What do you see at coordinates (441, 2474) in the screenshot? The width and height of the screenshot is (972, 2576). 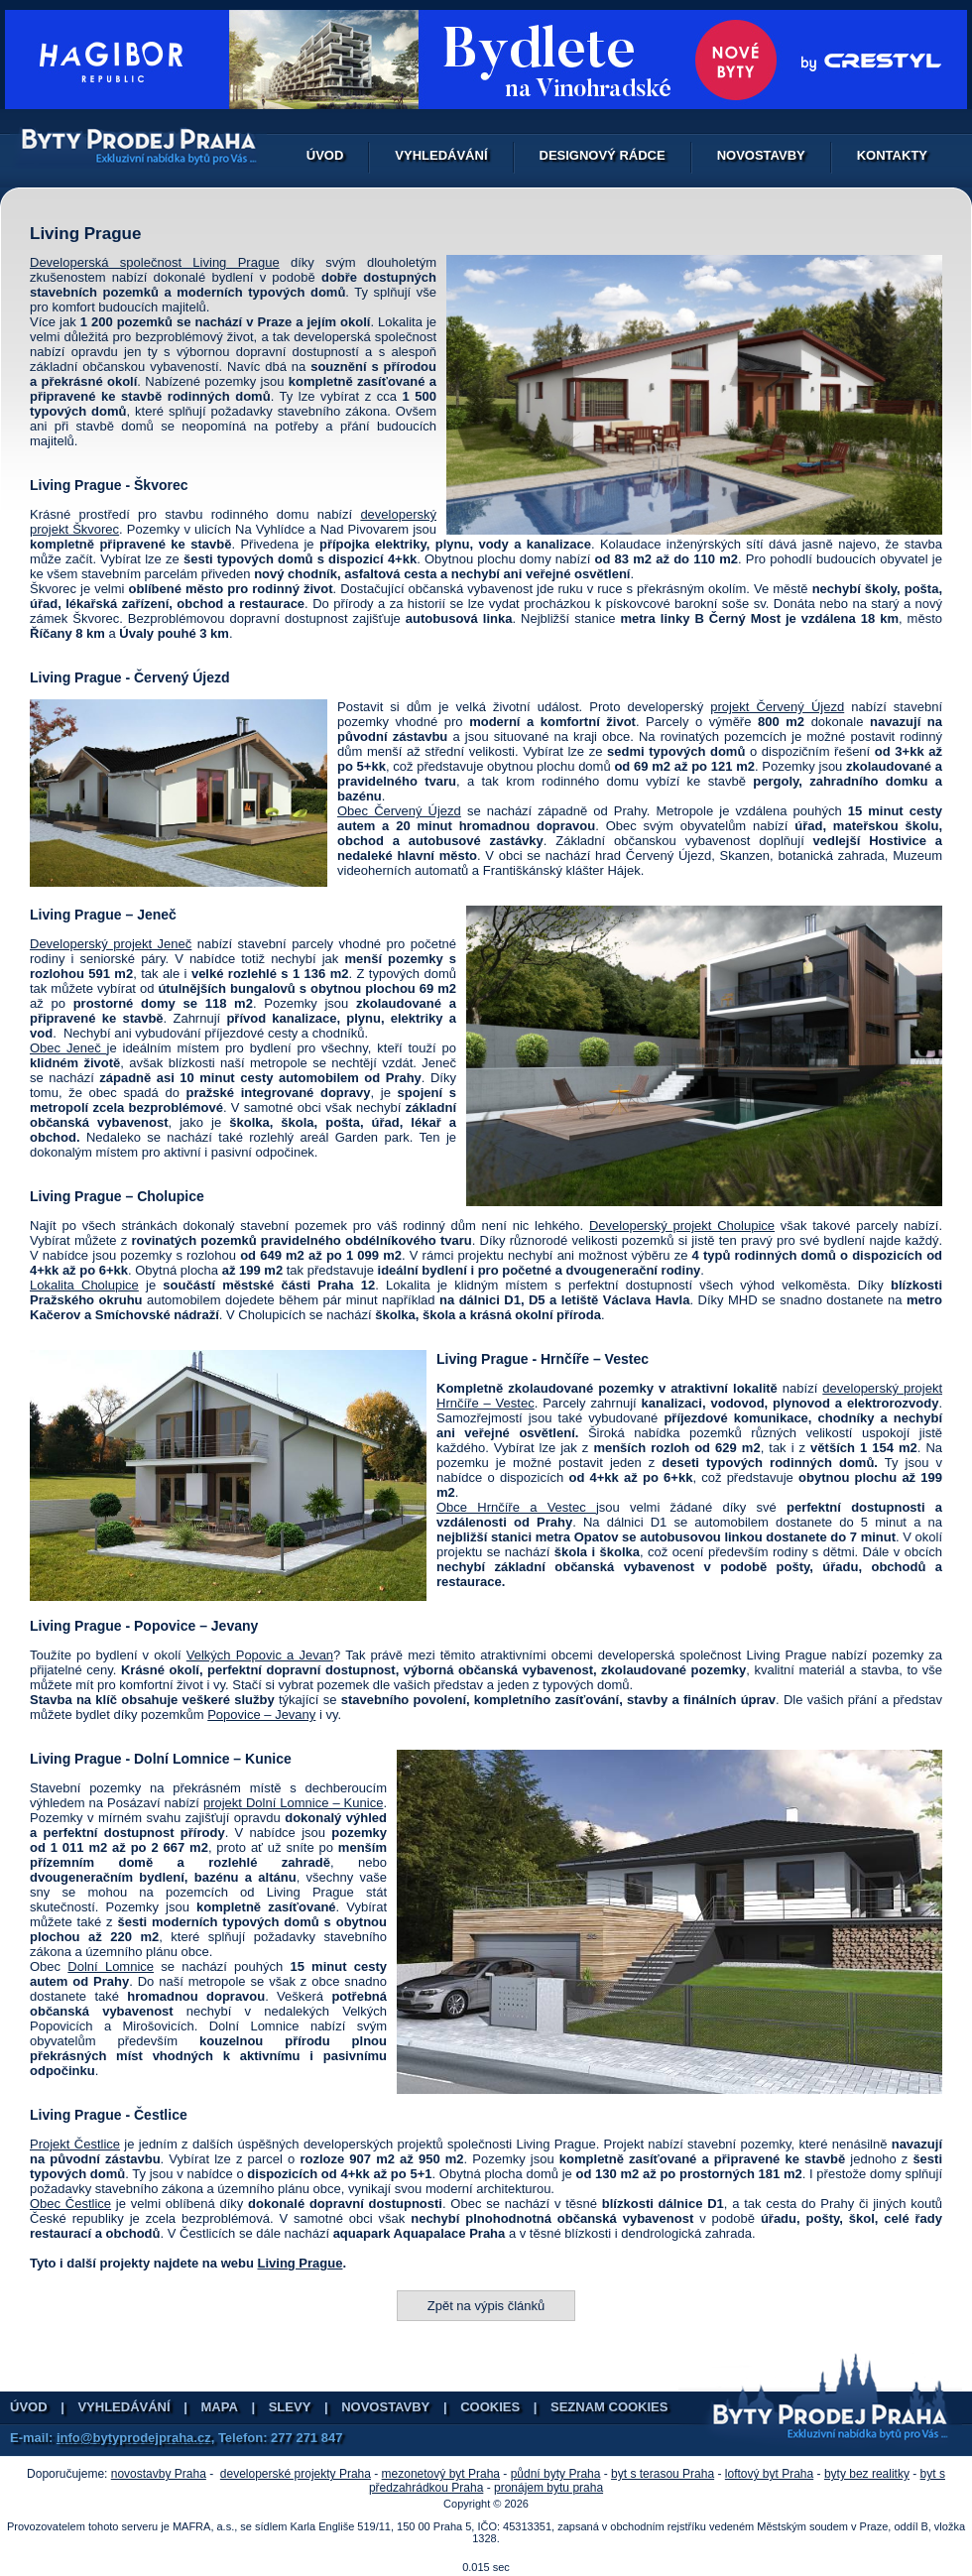 I see `mezonetový byt Praha` at bounding box center [441, 2474].